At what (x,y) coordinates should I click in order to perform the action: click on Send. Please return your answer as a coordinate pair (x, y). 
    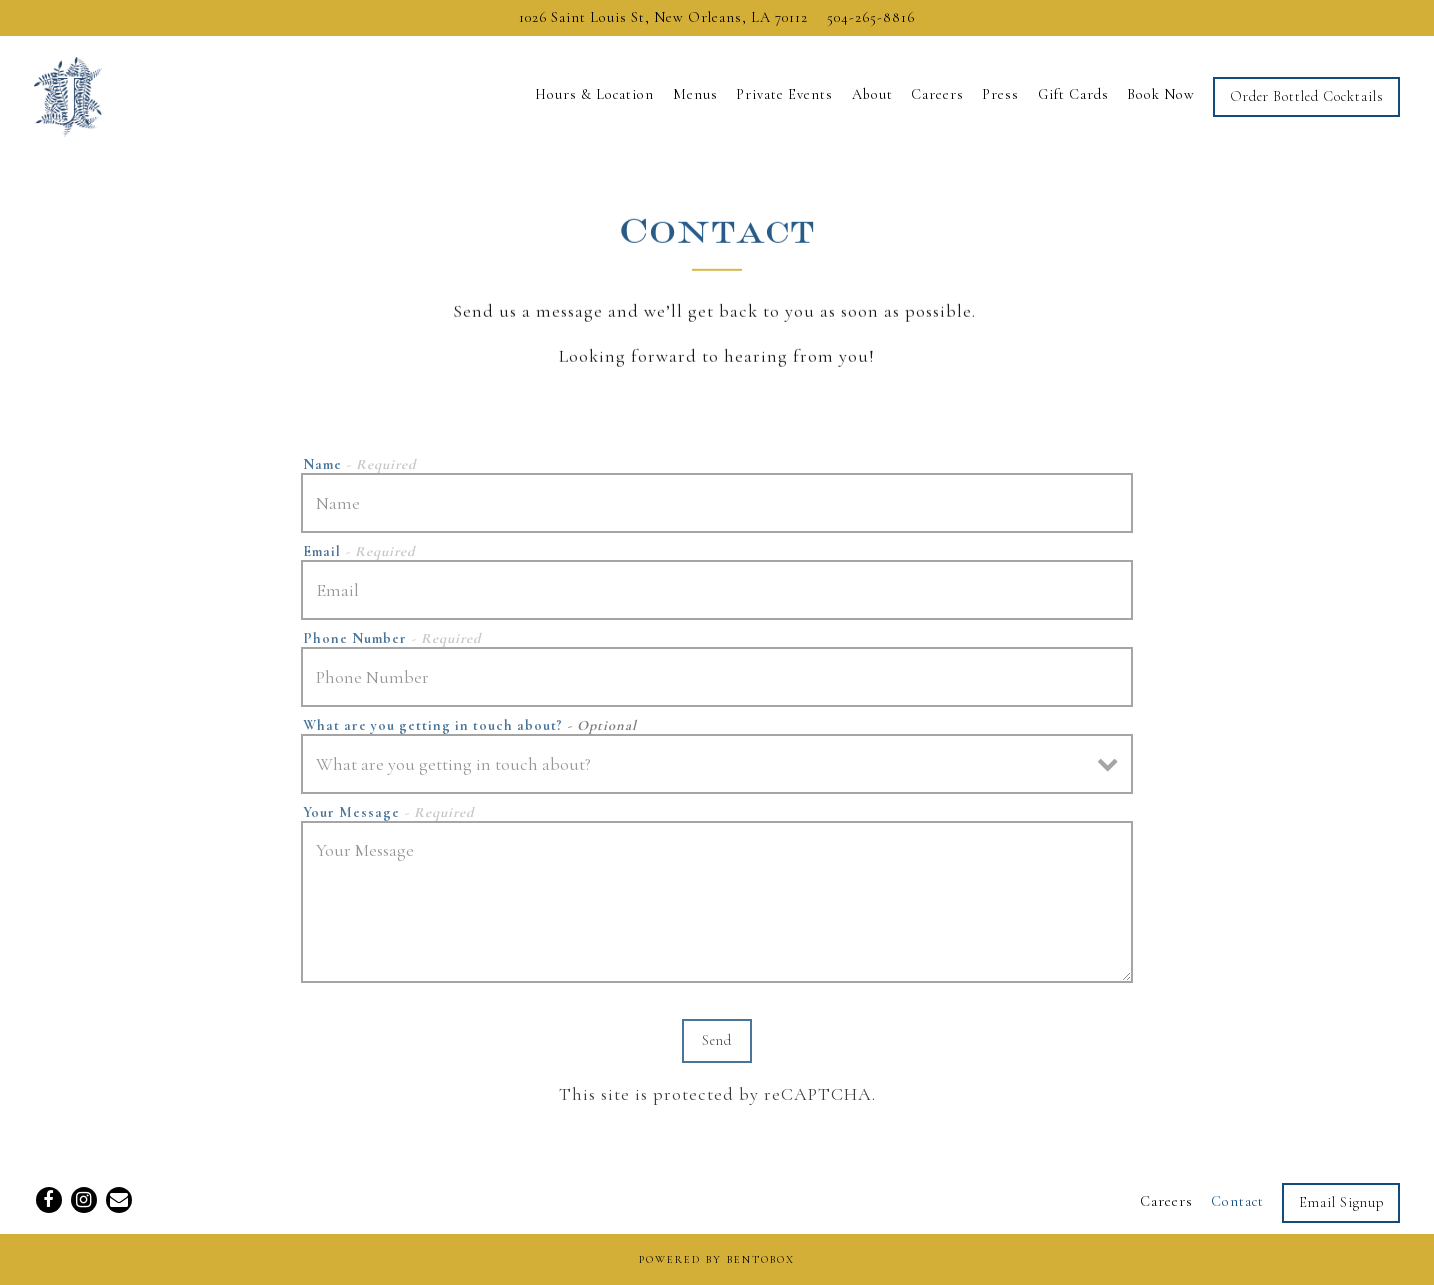
    Looking at the image, I should click on (717, 1046).